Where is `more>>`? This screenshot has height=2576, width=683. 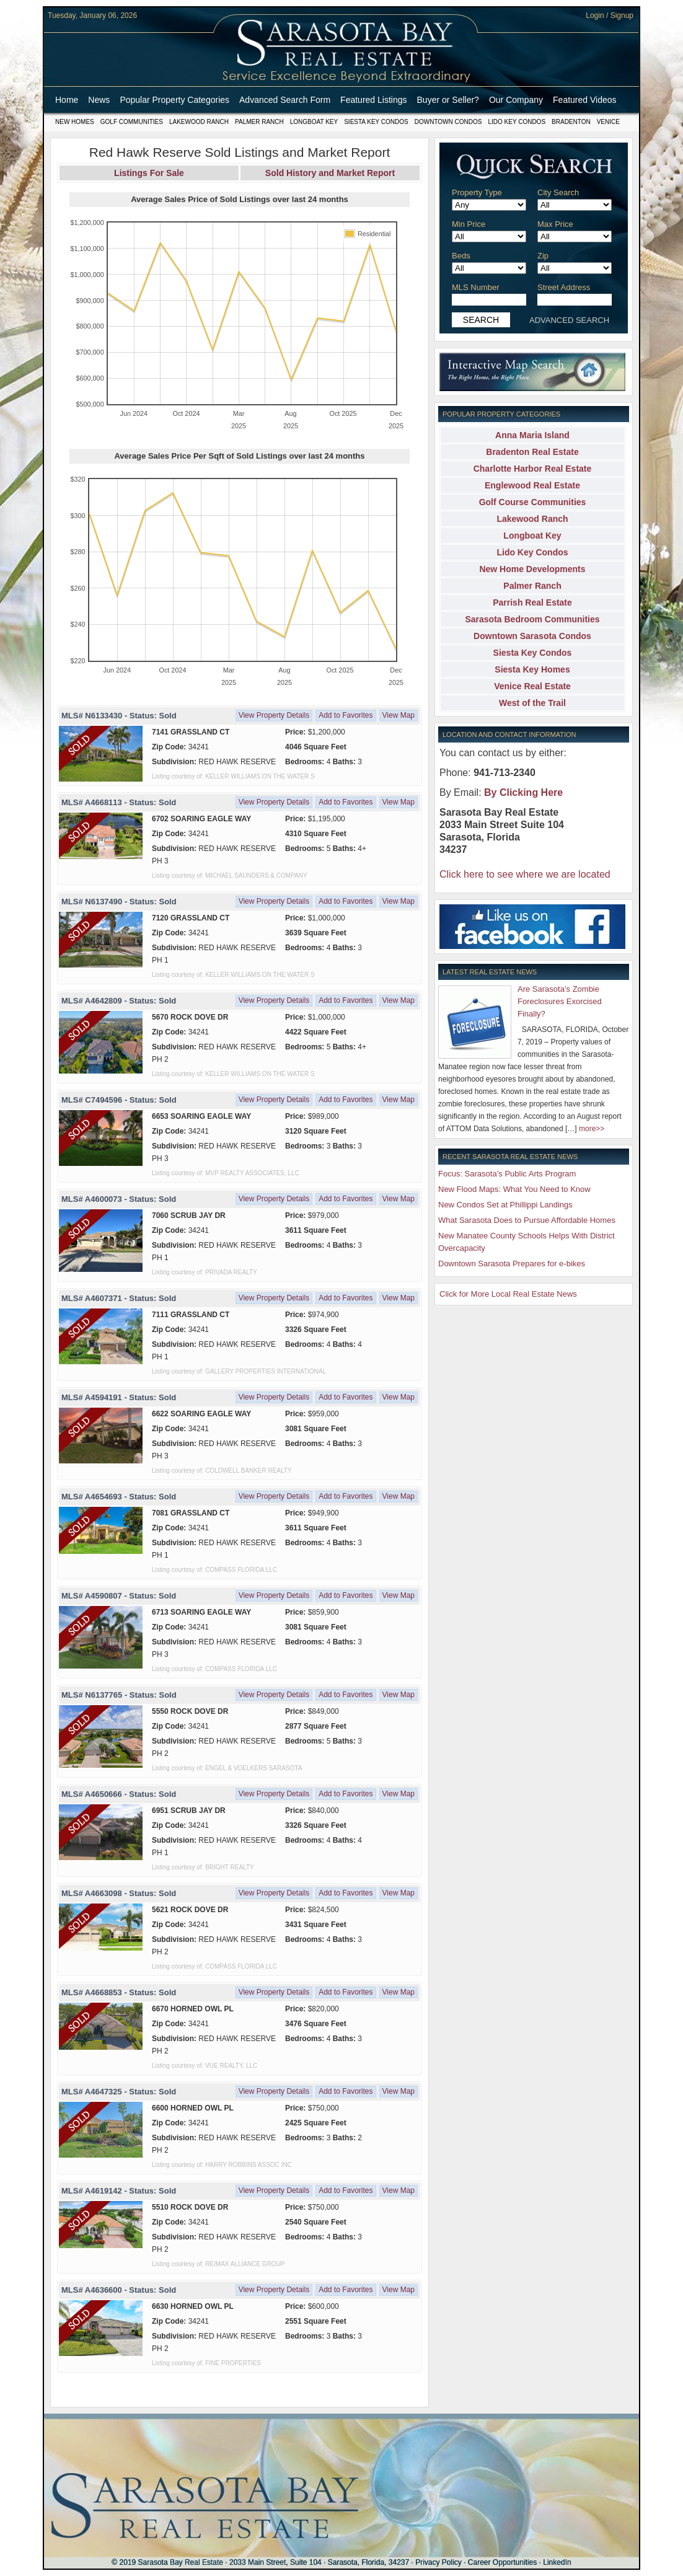
more>> is located at coordinates (591, 1128).